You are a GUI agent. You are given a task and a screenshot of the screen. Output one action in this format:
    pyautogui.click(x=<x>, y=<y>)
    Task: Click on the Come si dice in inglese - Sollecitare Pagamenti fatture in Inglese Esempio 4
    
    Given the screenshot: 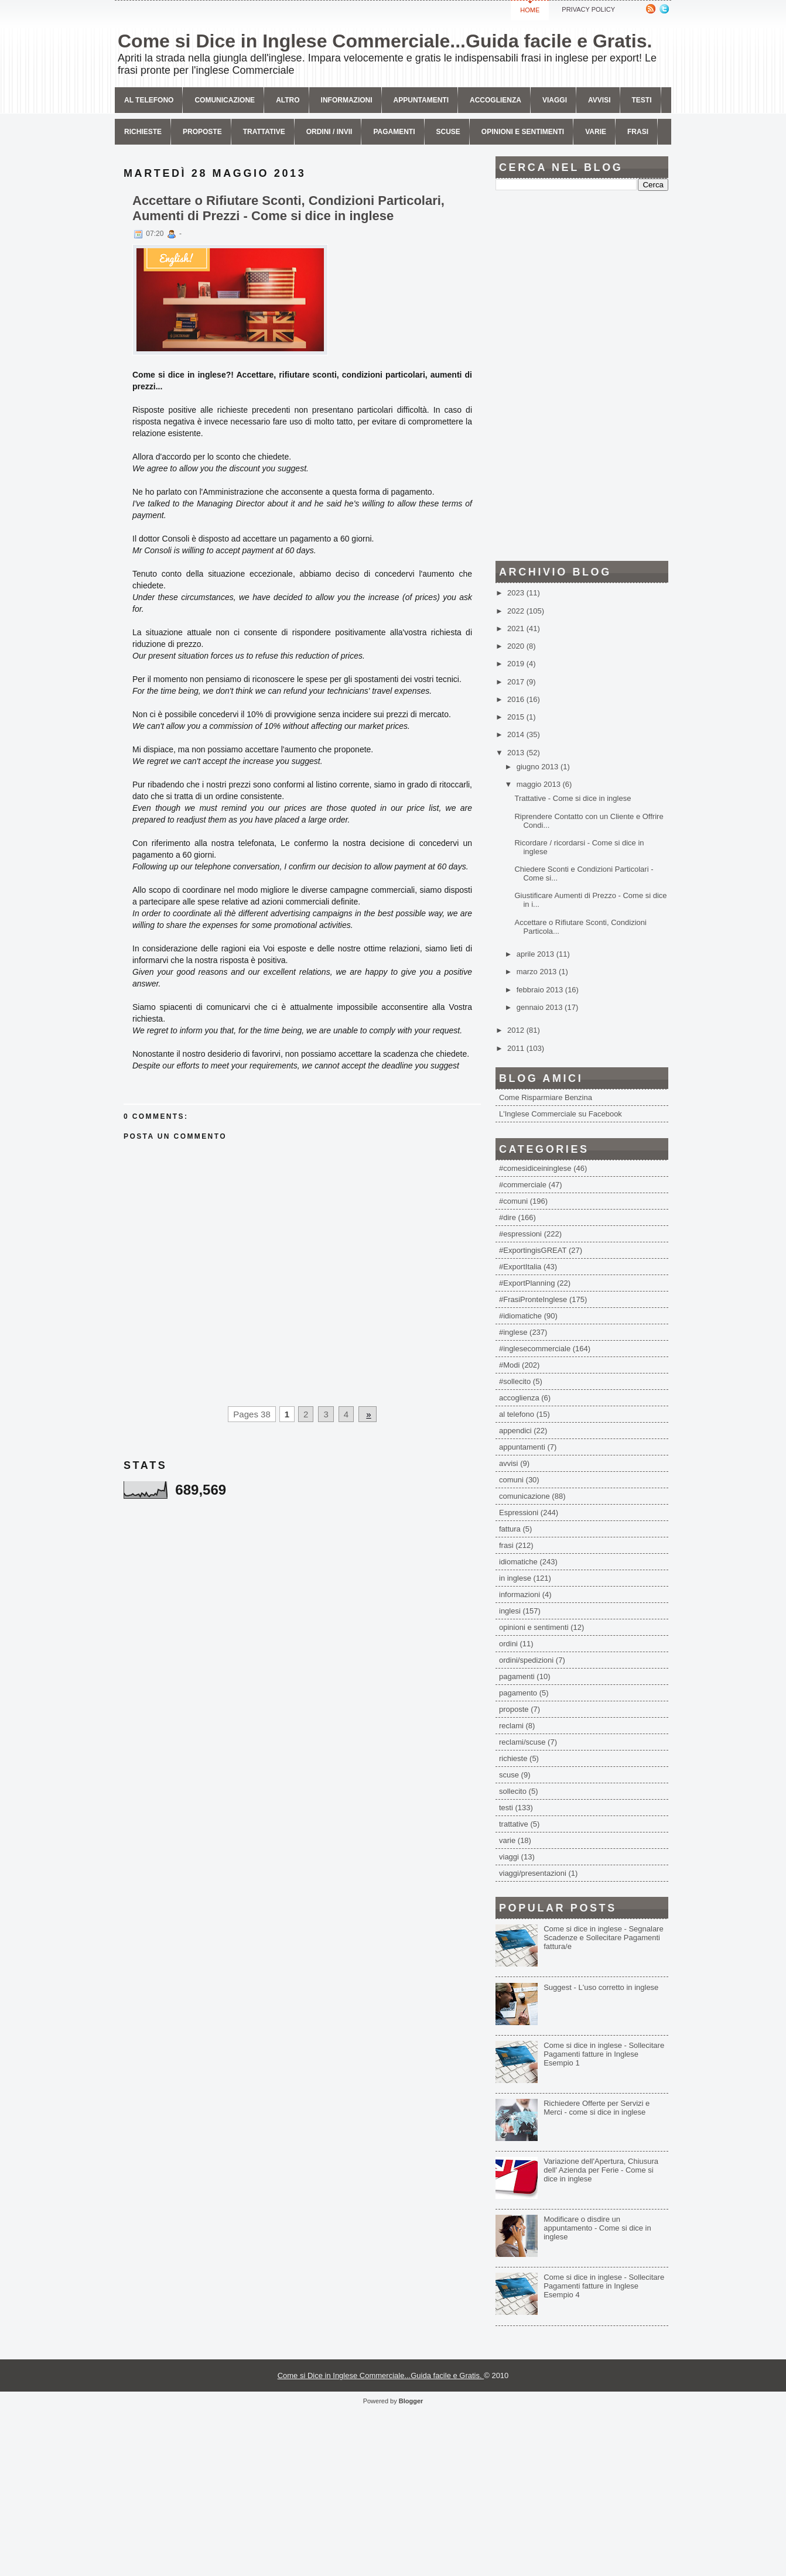 What is the action you would take?
    pyautogui.click(x=604, y=2286)
    